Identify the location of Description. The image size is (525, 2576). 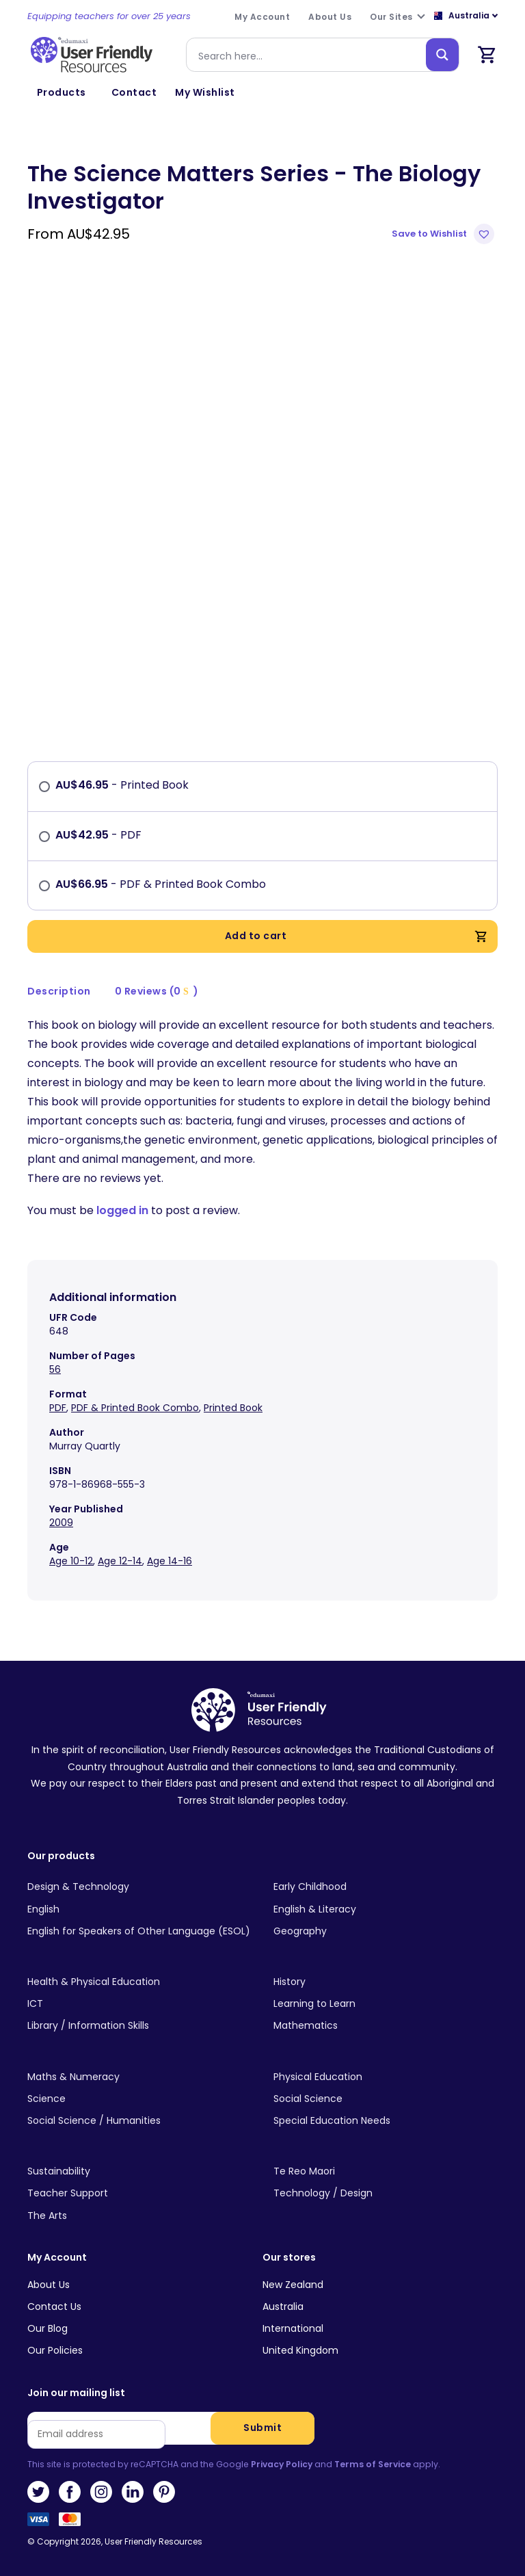
(59, 991).